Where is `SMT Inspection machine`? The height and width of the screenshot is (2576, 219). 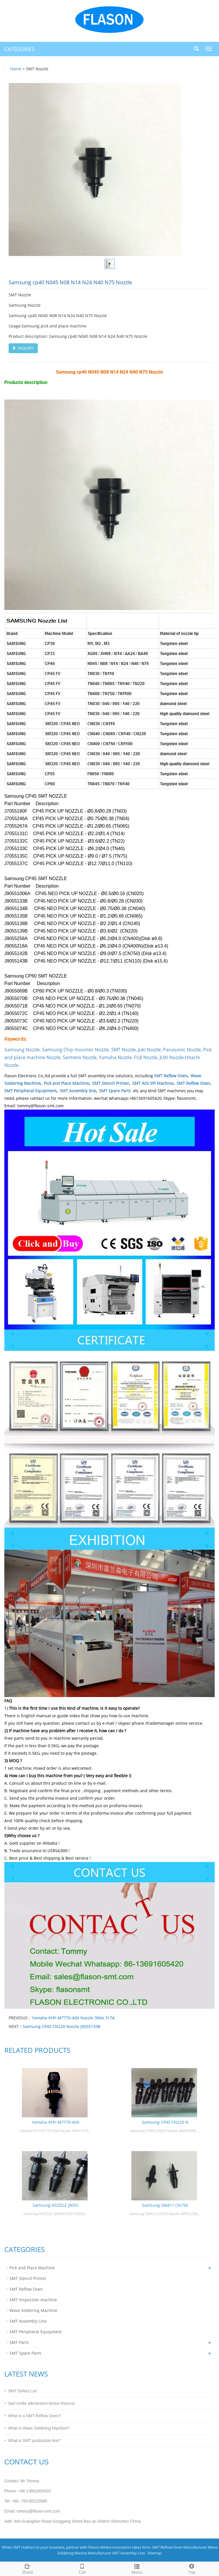
SMT Inspection machine is located at coordinates (33, 2299).